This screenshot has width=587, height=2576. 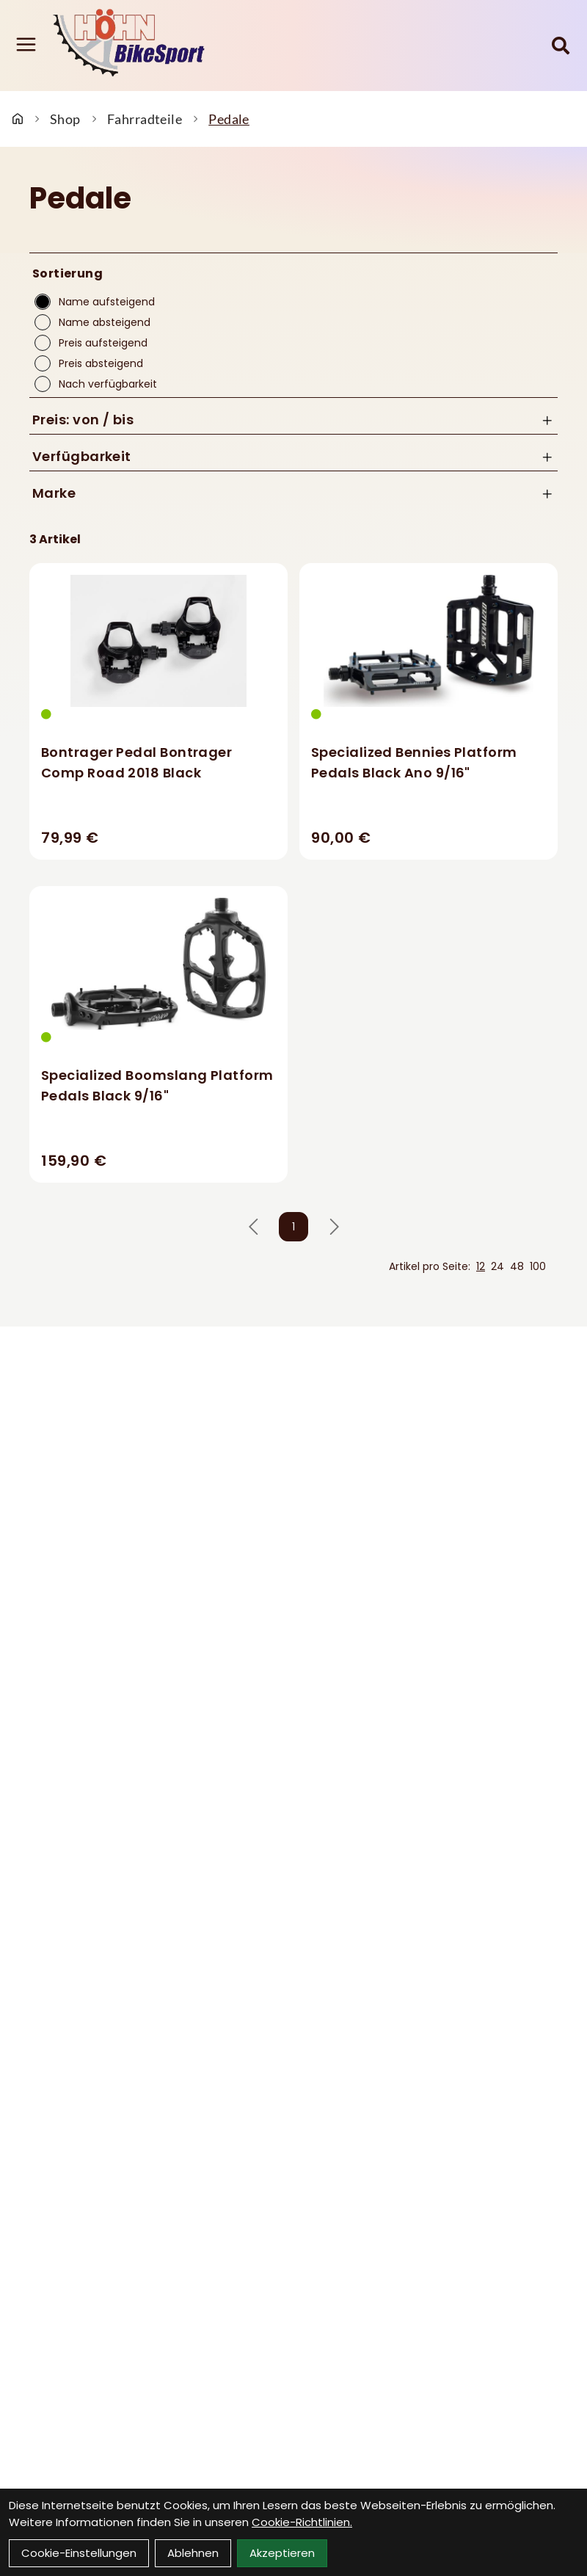 I want to click on [Link], so click(x=26, y=44).